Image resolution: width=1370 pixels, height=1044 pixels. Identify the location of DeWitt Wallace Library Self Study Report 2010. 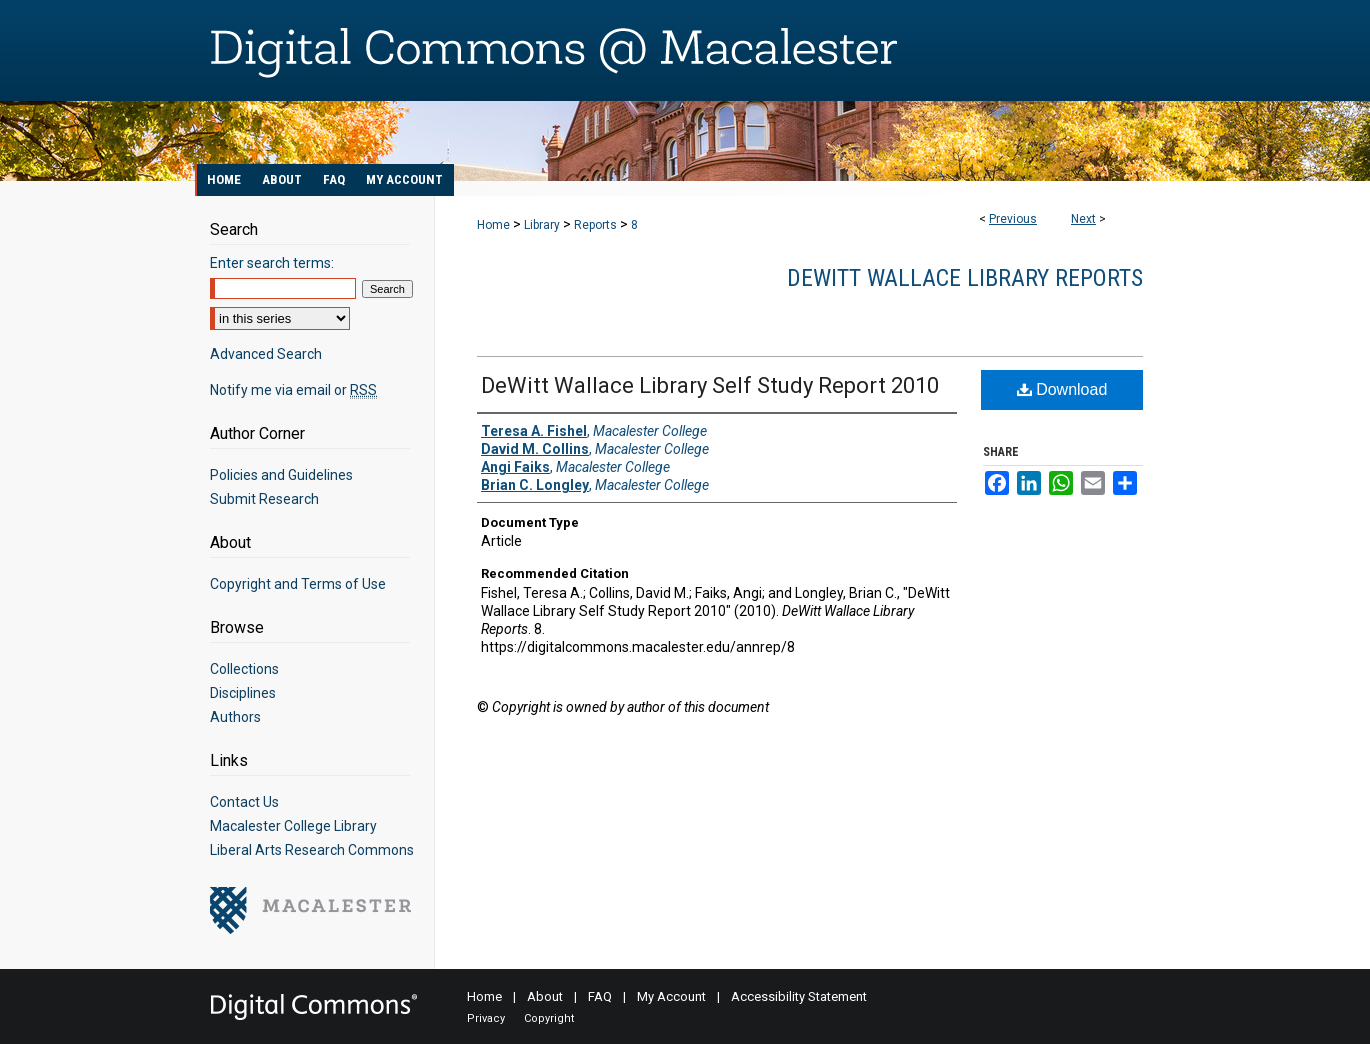
(710, 385).